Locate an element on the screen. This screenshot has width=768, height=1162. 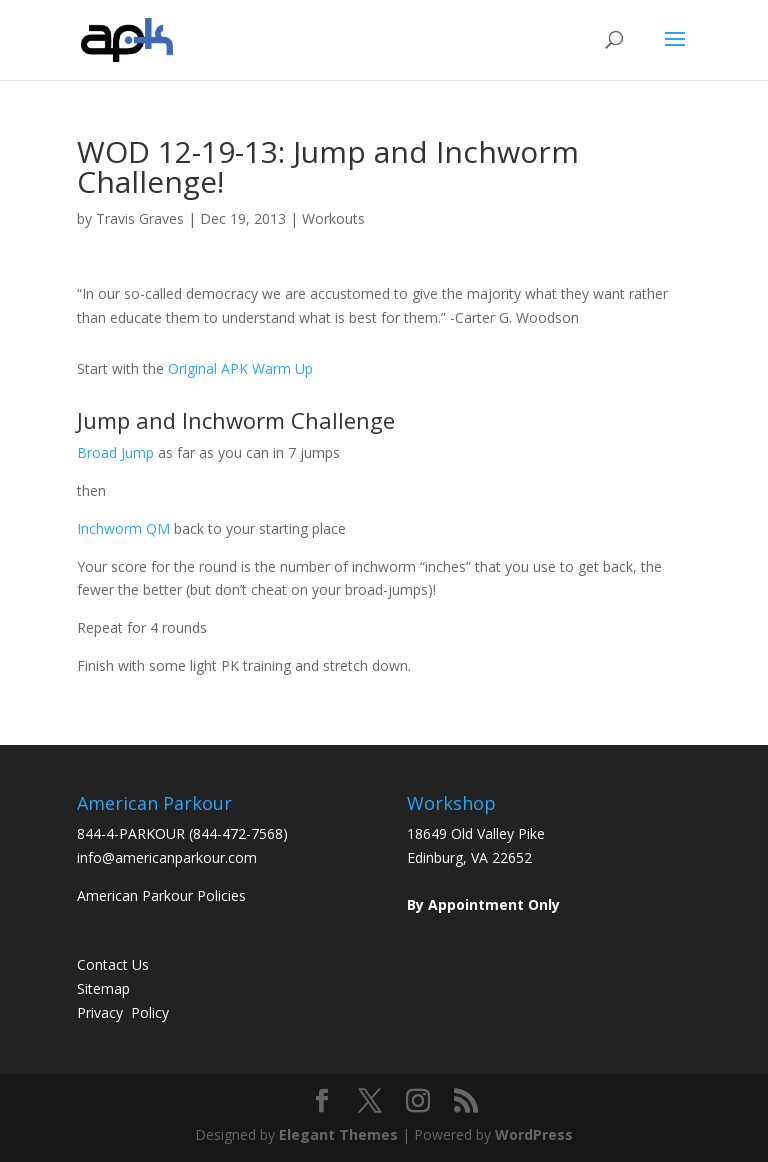
Privacy Policy is located at coordinates (123, 1012).